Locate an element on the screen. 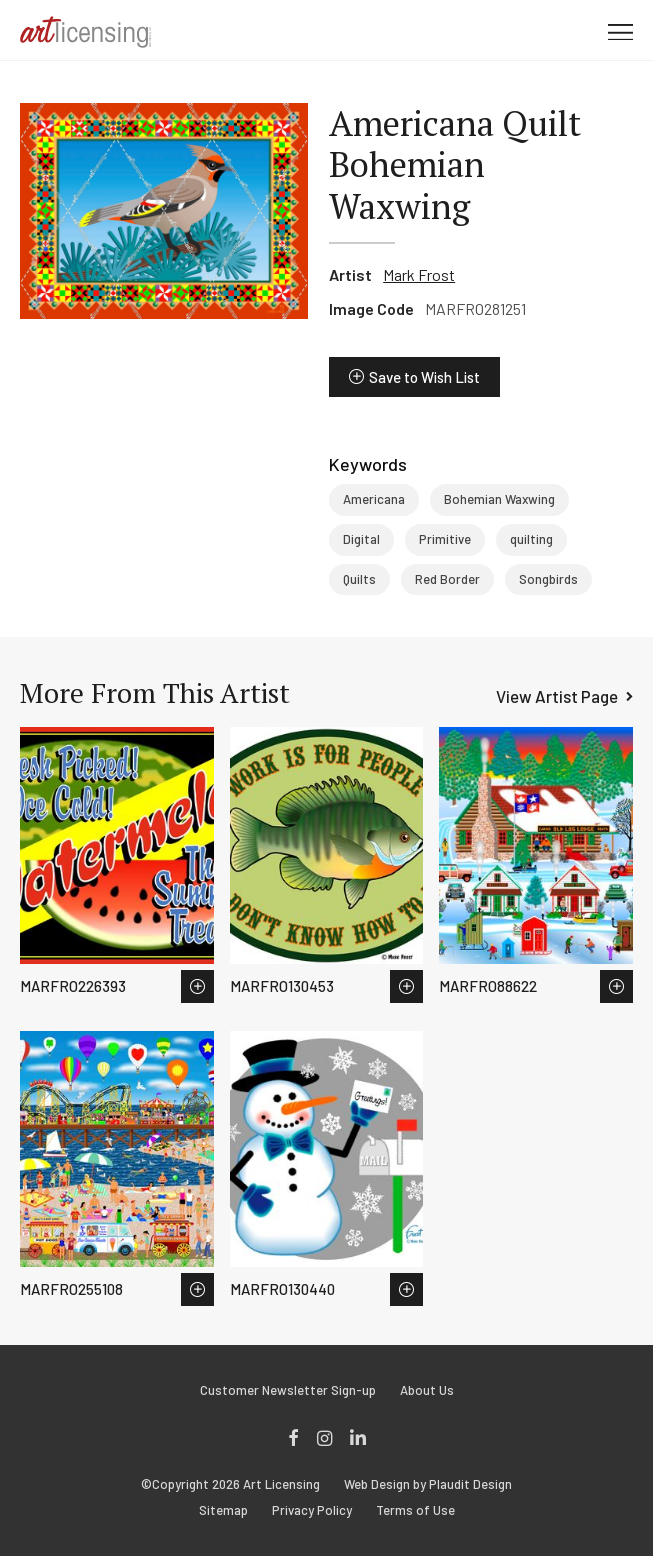 The height and width of the screenshot is (1556, 653). Web Design by Plaudit Design is located at coordinates (428, 1484).